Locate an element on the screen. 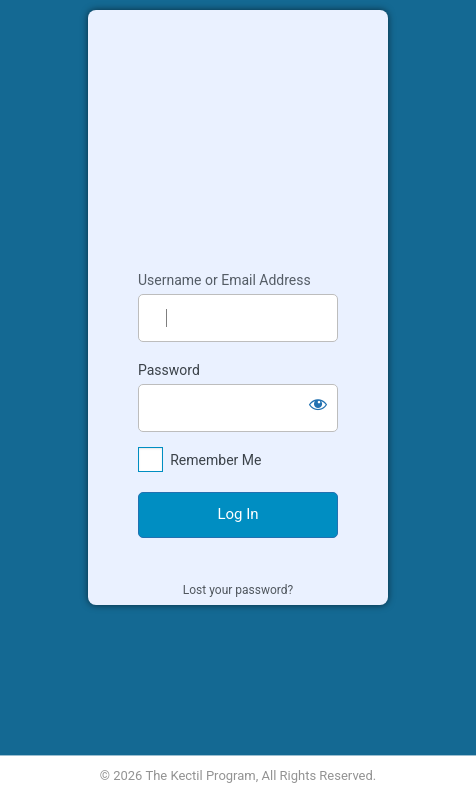 The image size is (476, 797). Remember Me is located at coordinates (215, 460).